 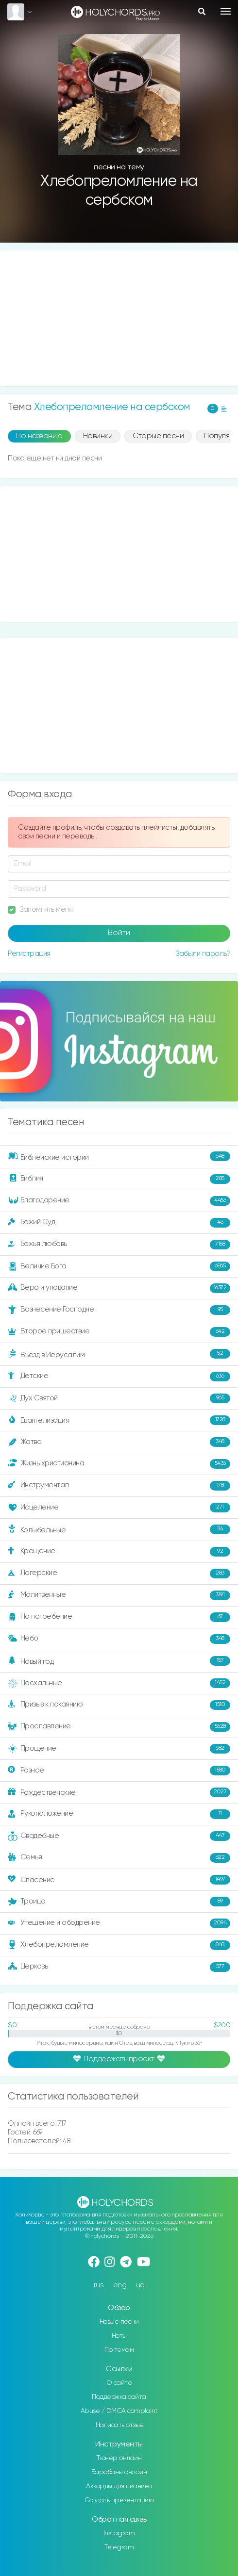 What do you see at coordinates (119, 1923) in the screenshot?
I see `Утешение и ободрение` at bounding box center [119, 1923].